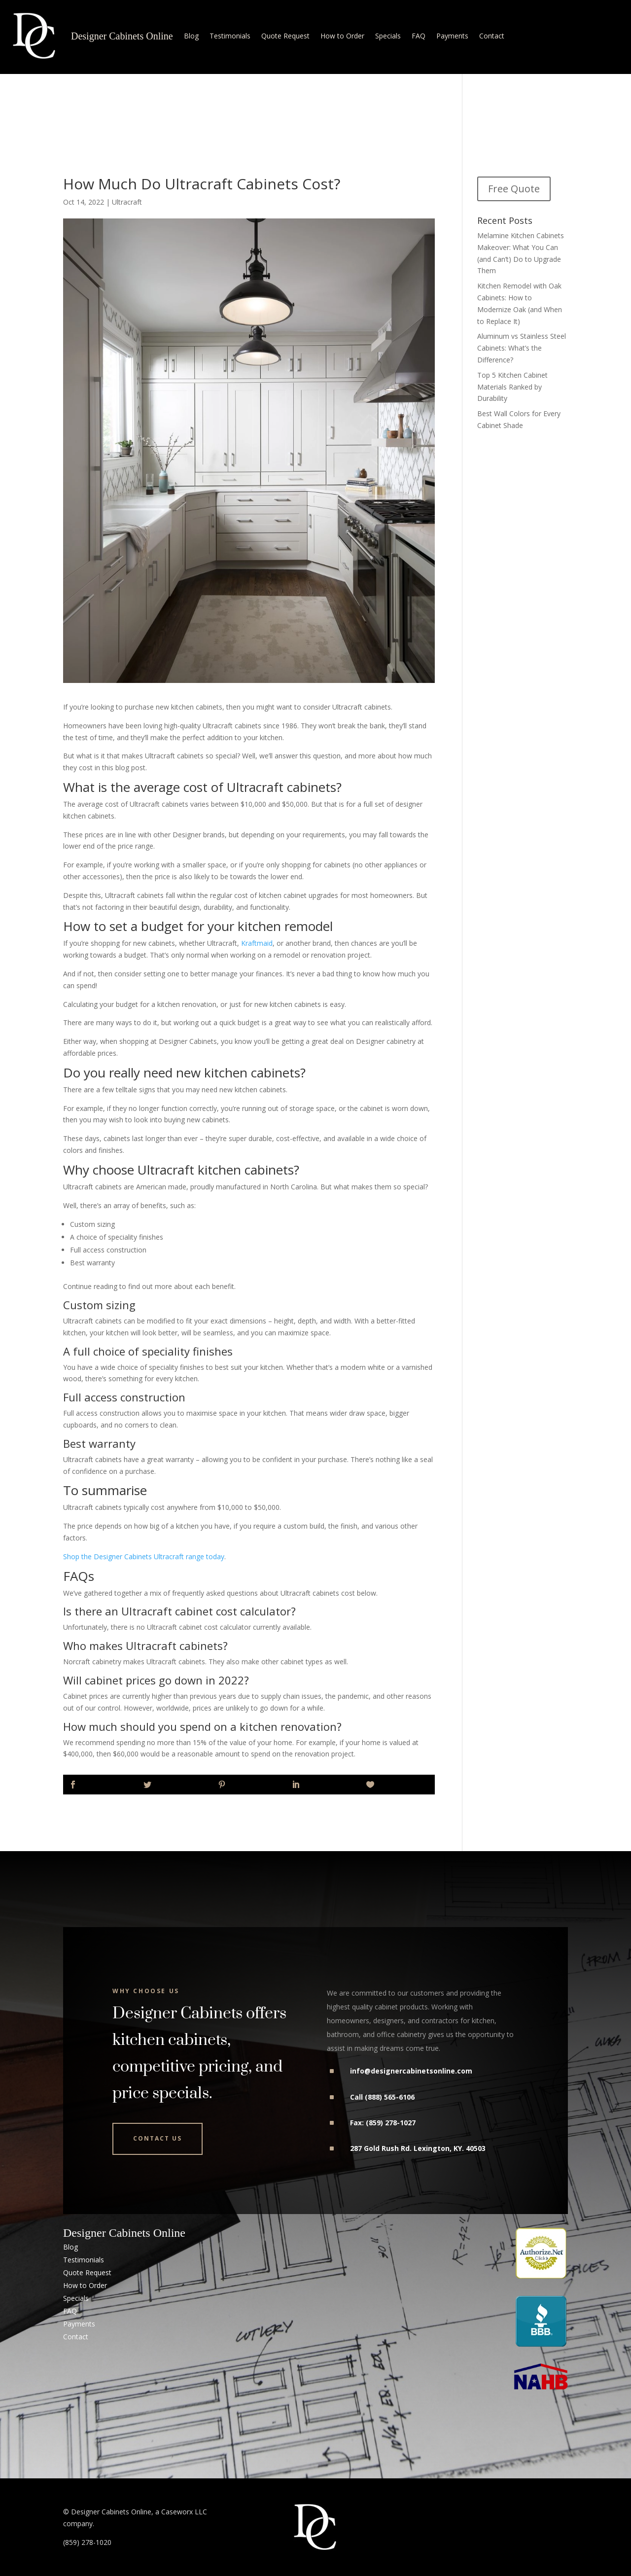  Describe the element at coordinates (382, 2097) in the screenshot. I see `Call (888) 565-6106` at that location.